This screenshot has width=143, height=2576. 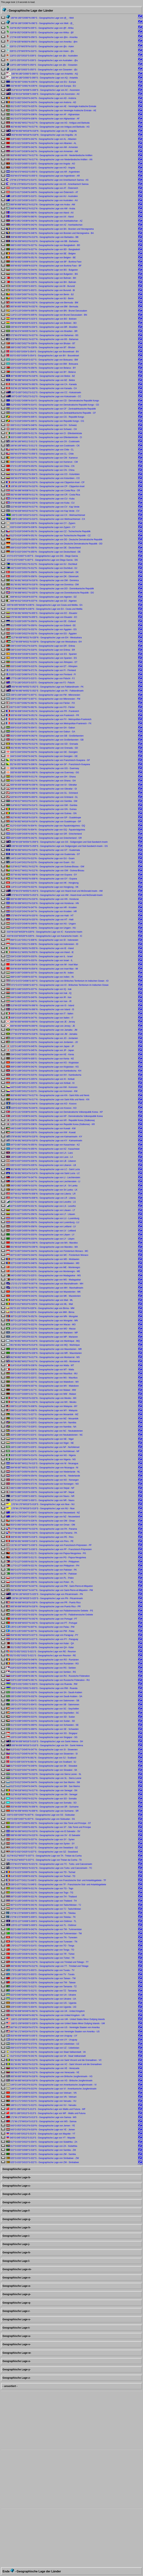 I want to click on 005°W-005°W/036°N-036°N - Geographische Lage von GI - Gibraltar, so click(x=43, y=785).